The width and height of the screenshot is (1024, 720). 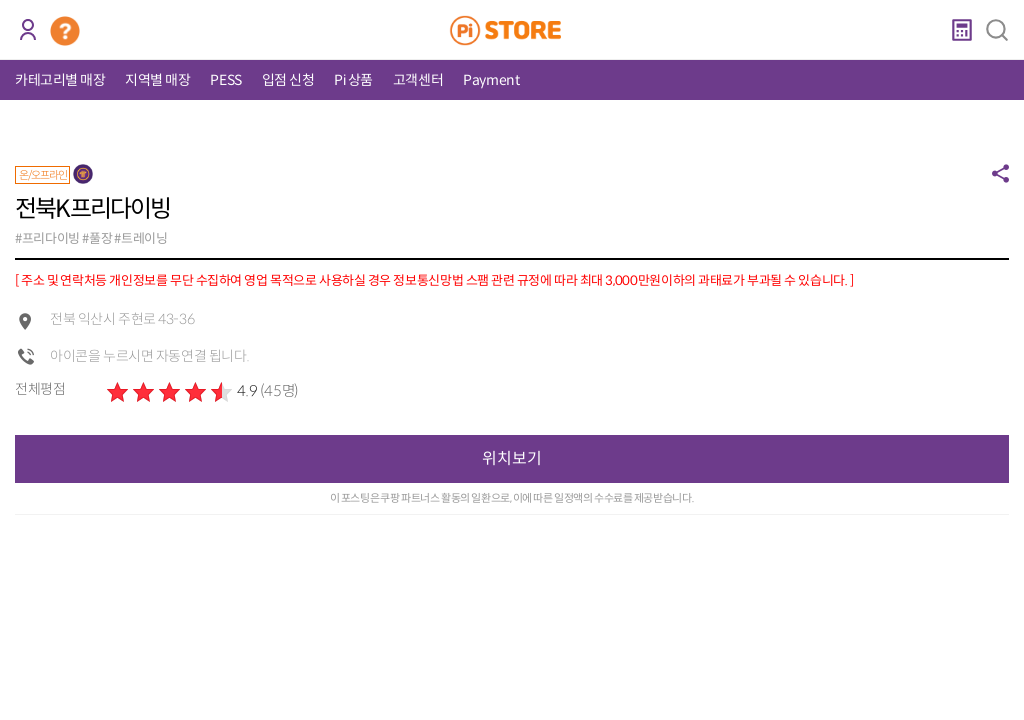 What do you see at coordinates (996, 30) in the screenshot?
I see `검색` at bounding box center [996, 30].